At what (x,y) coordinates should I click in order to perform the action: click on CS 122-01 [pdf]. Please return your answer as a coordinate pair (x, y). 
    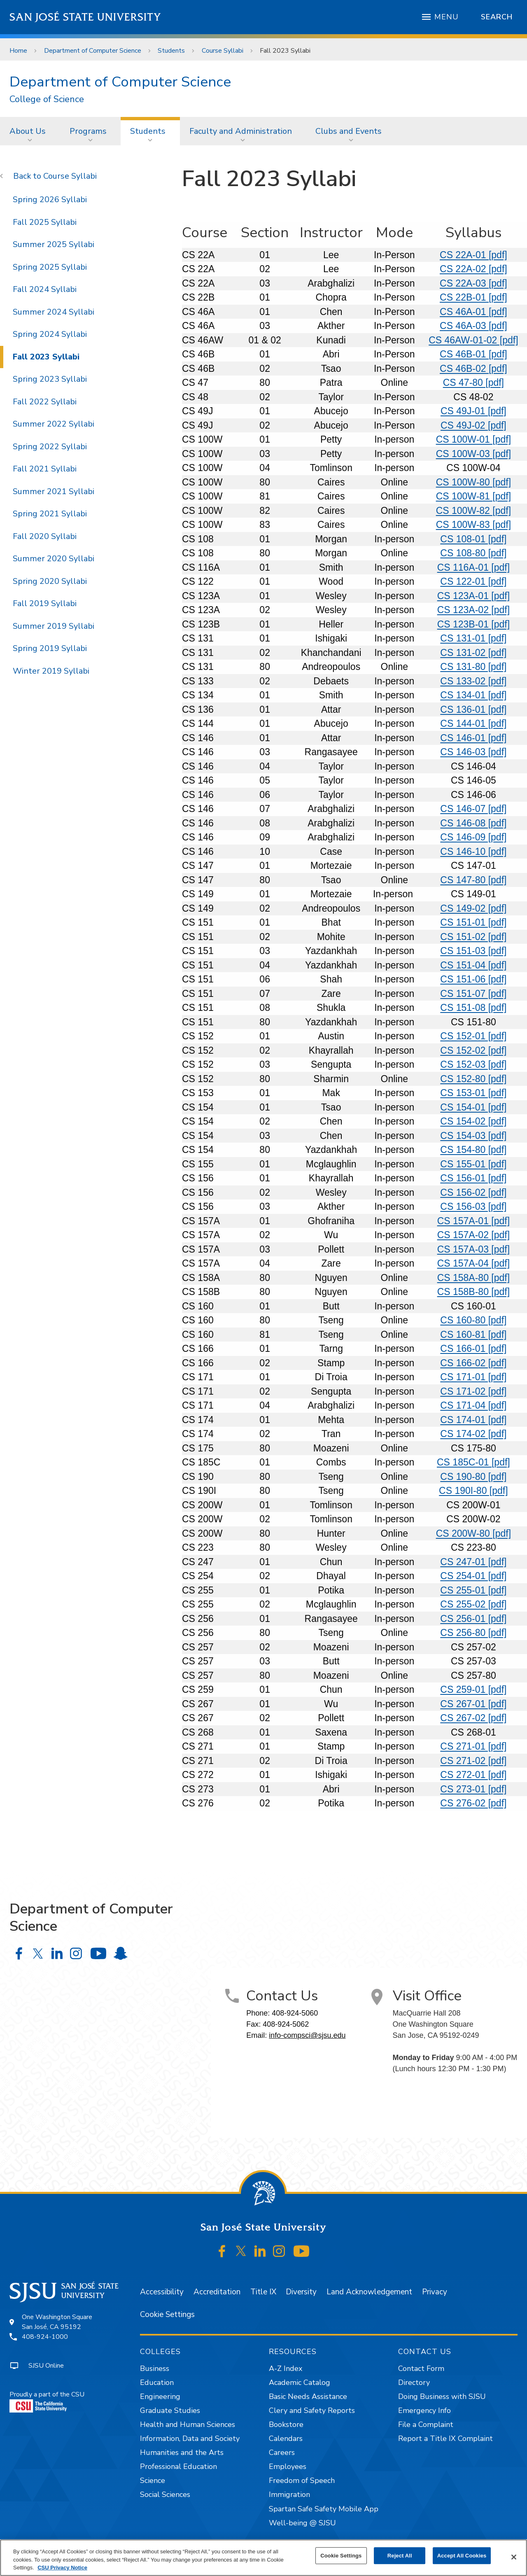
    Looking at the image, I should click on (473, 581).